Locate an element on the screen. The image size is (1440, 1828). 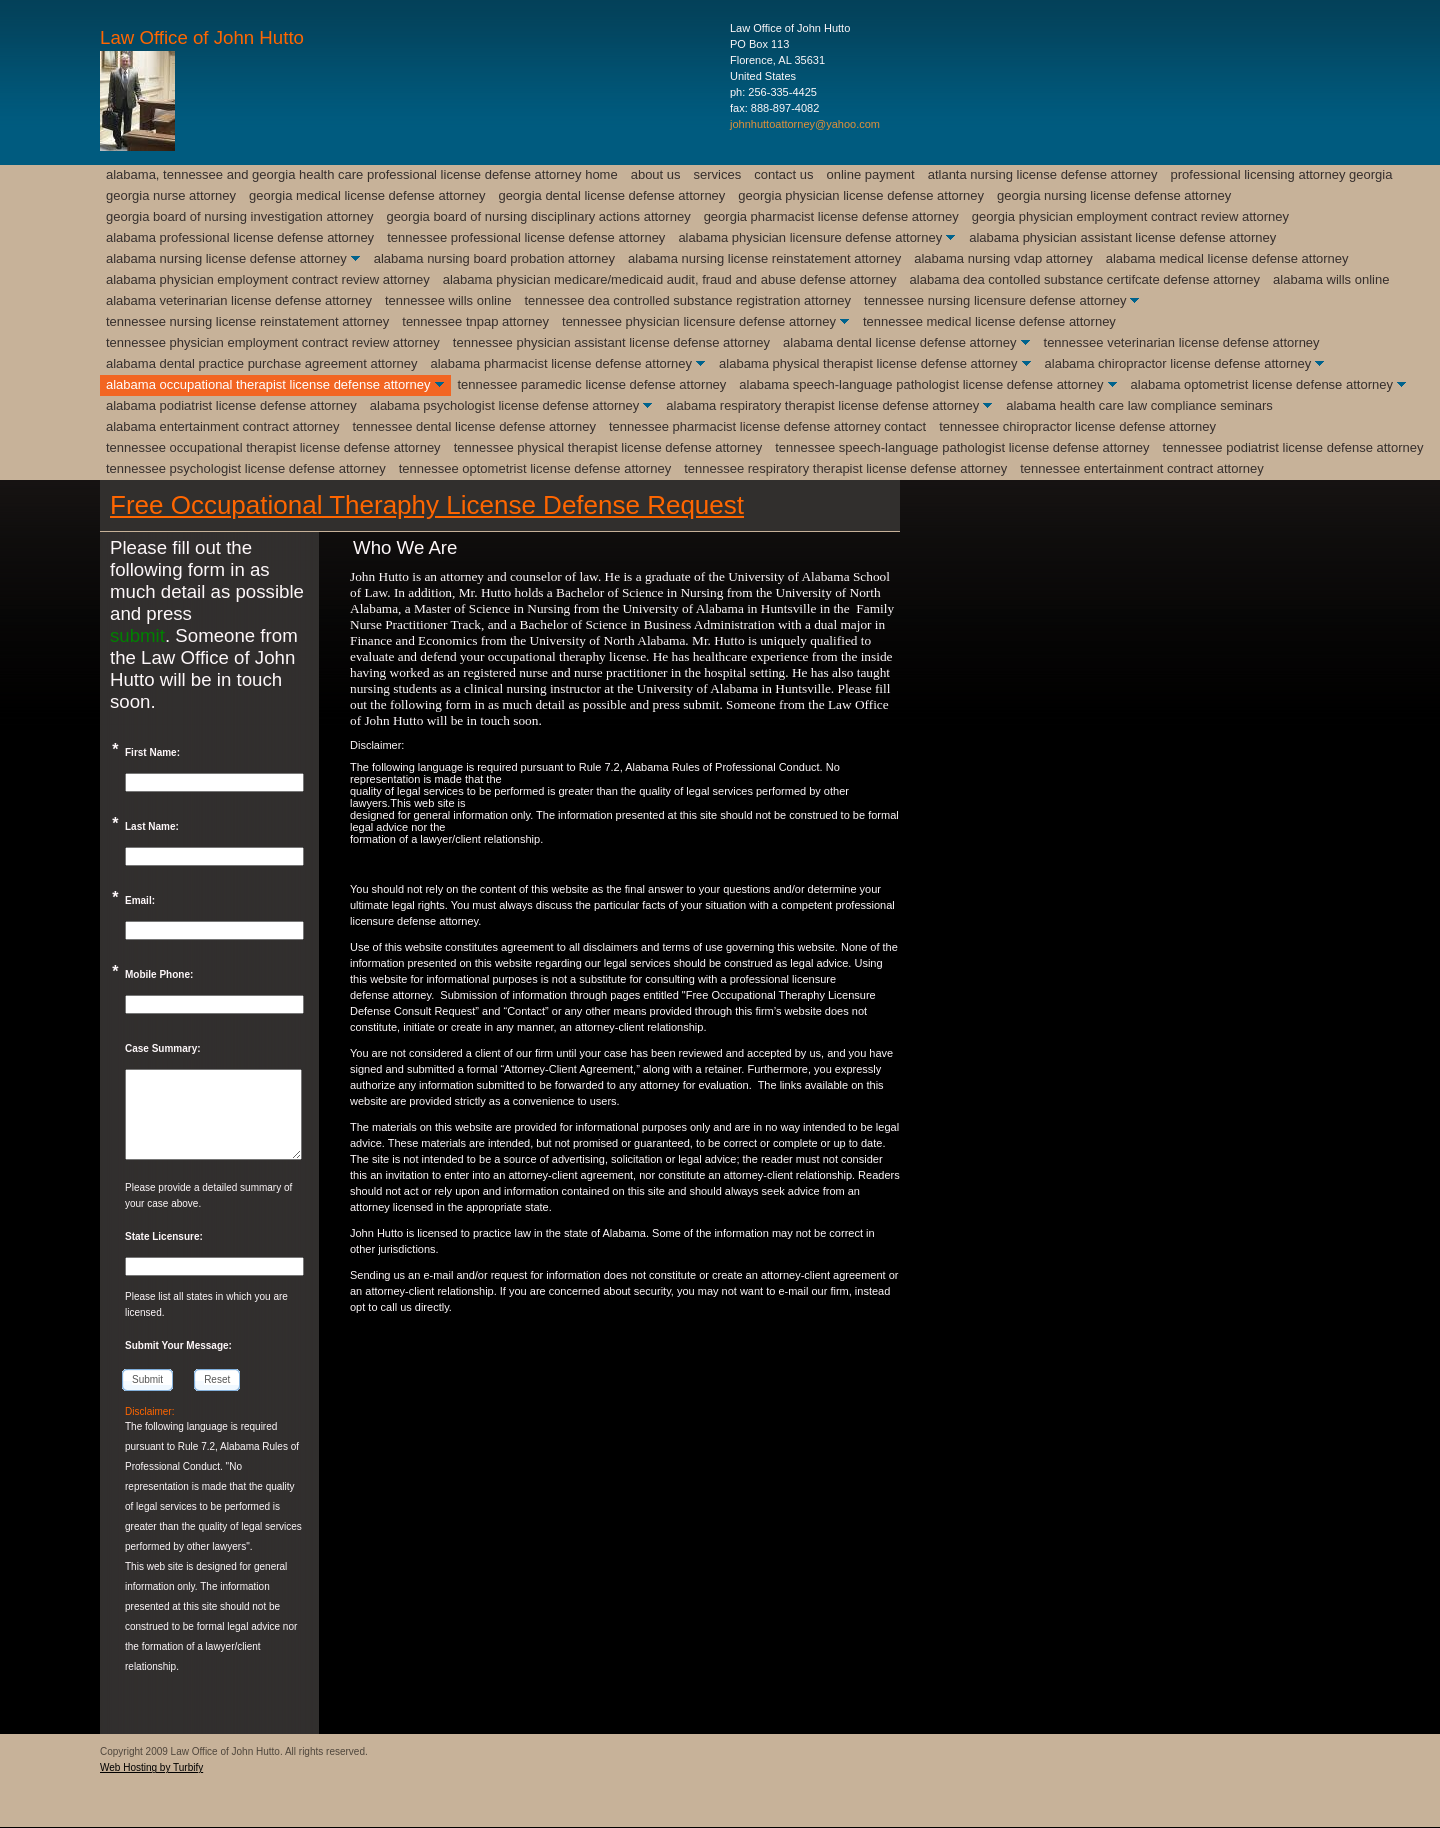
Tennessee Veterinarian License Defense Attorney is located at coordinates (1182, 342).